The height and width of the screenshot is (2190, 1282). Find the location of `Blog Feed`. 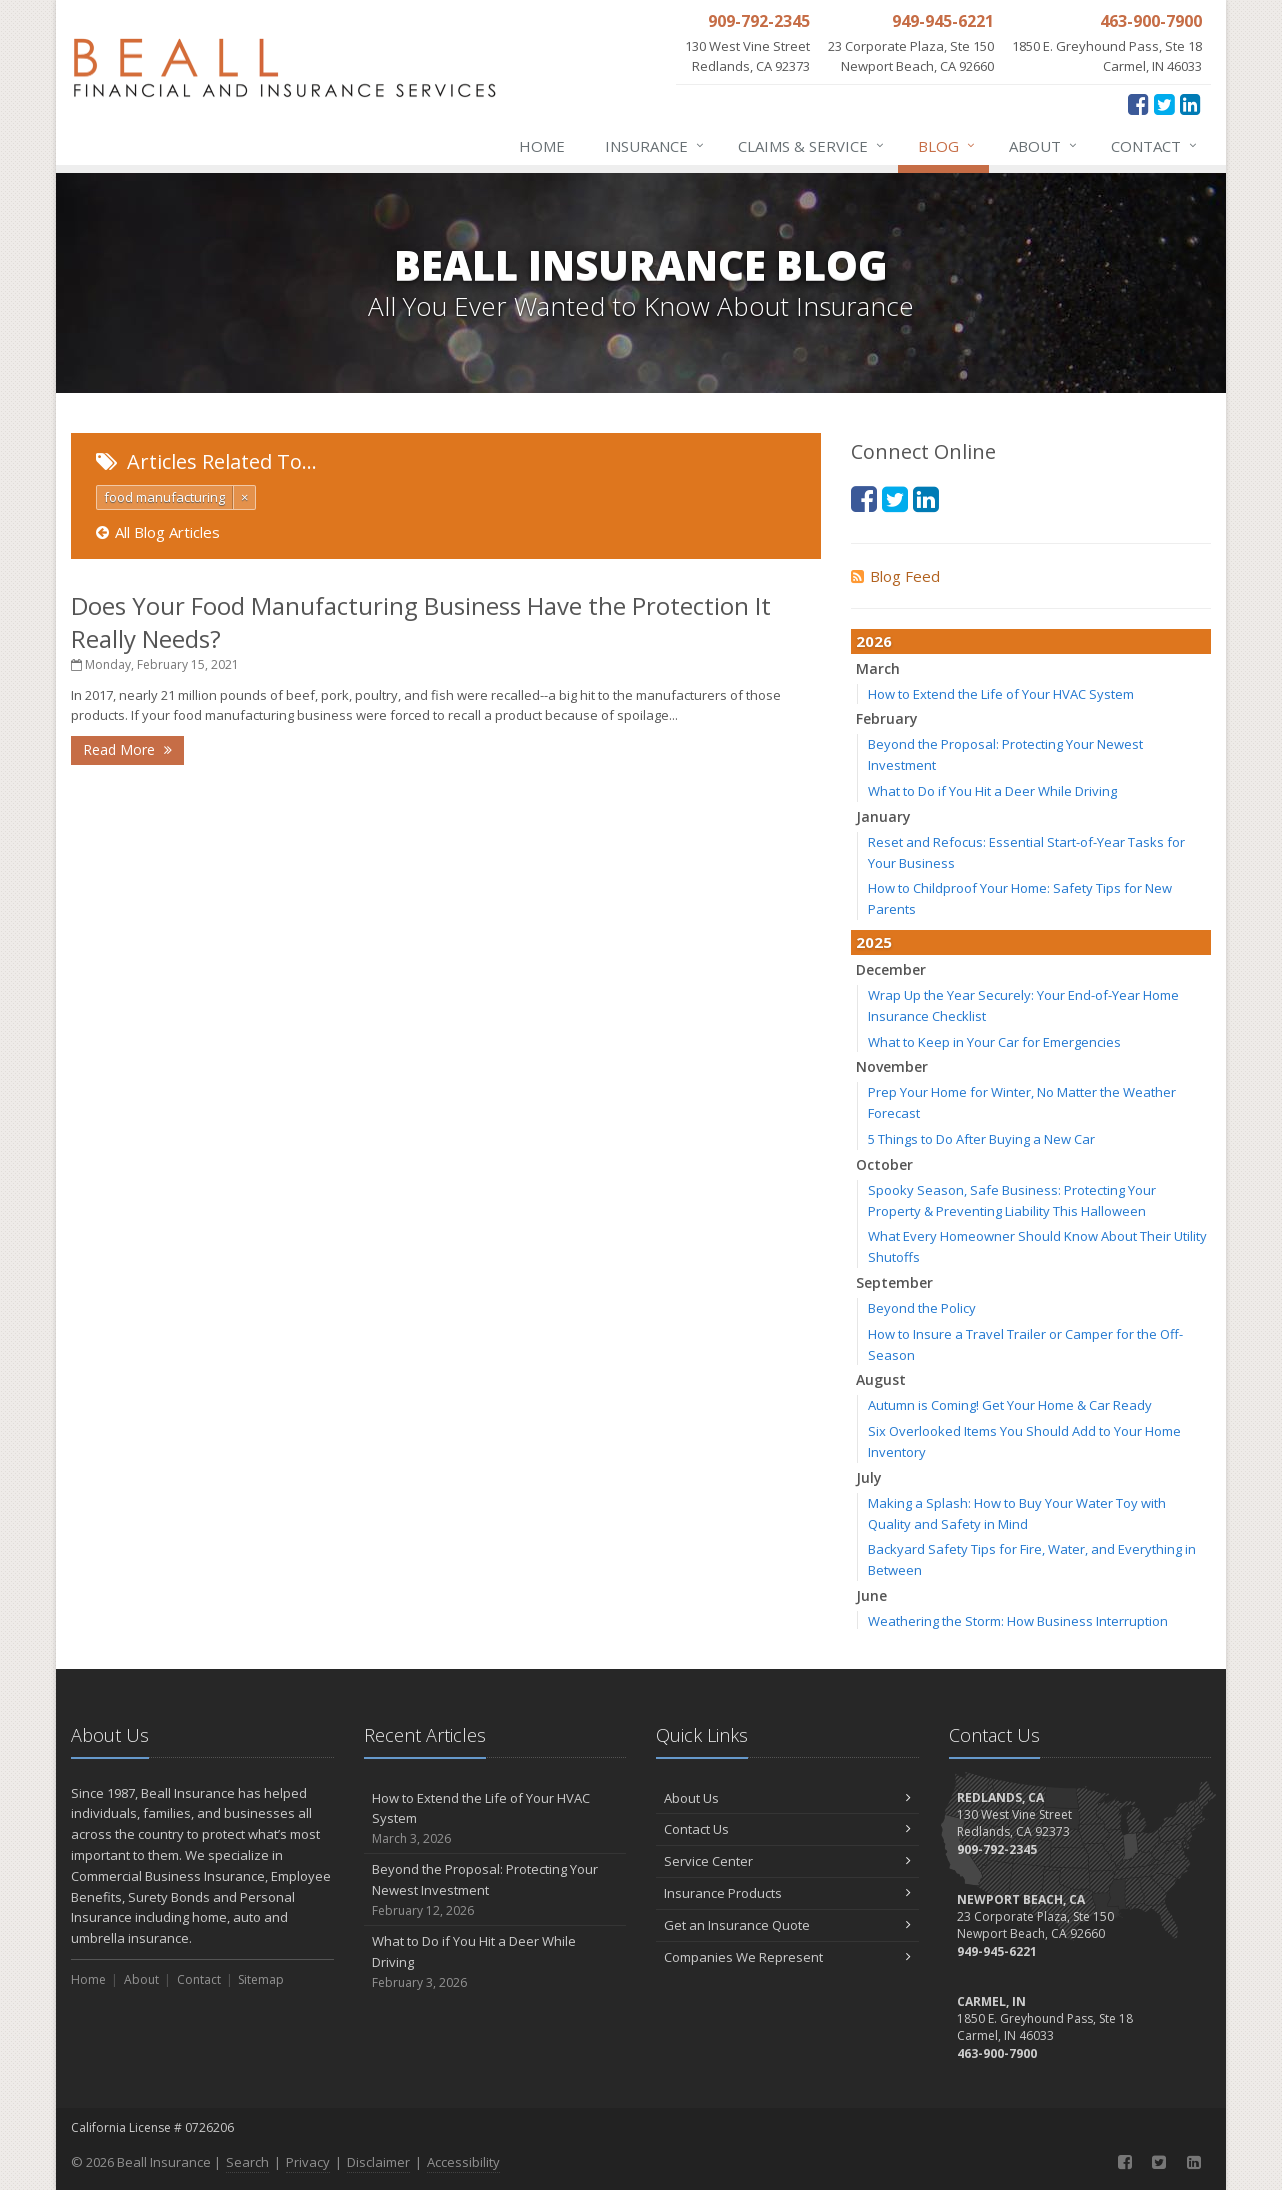

Blog Feed is located at coordinates (895, 576).